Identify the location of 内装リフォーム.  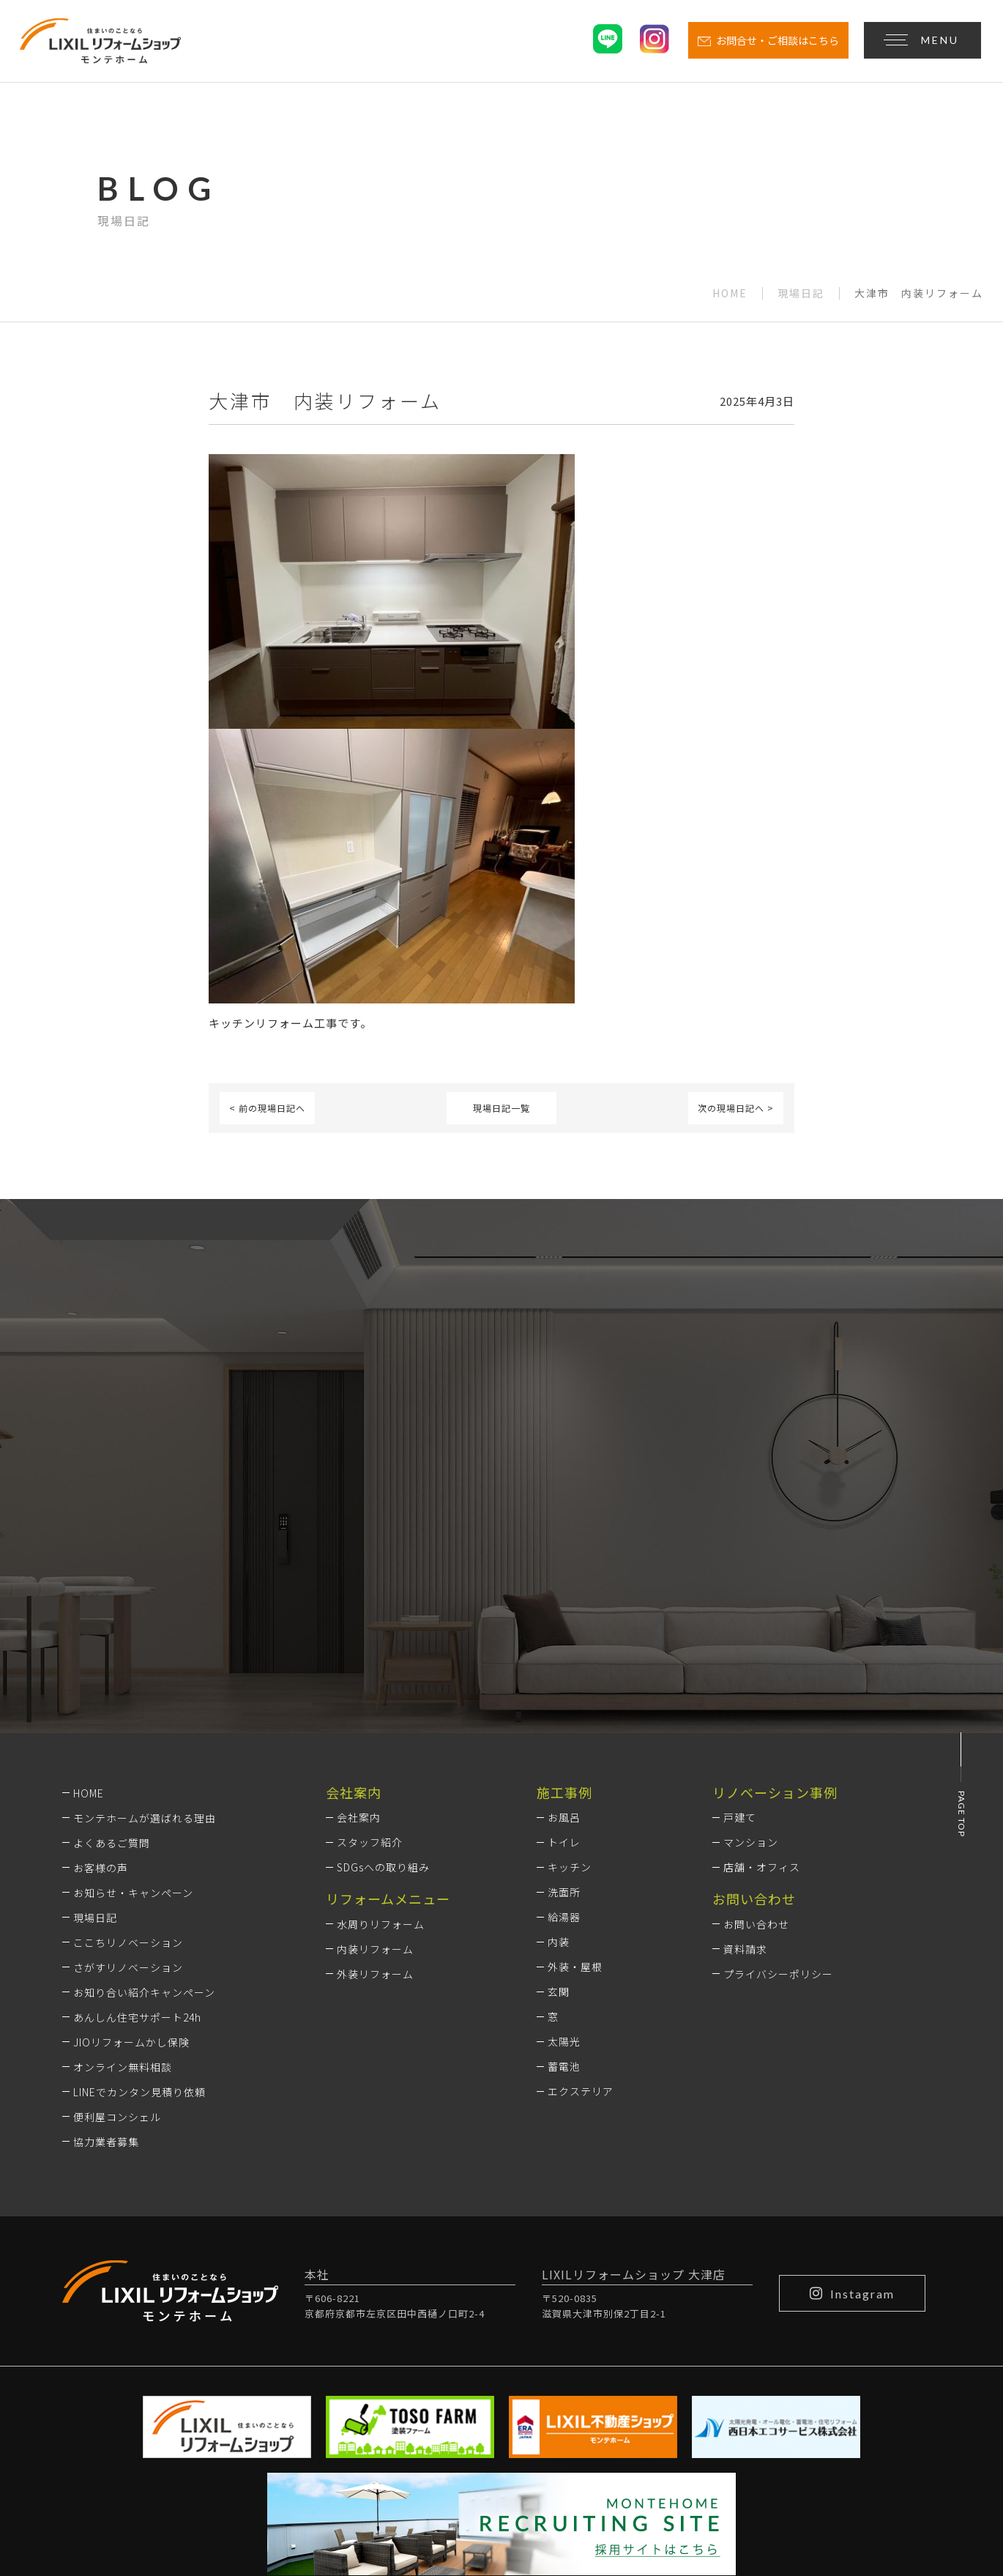
(375, 1755).